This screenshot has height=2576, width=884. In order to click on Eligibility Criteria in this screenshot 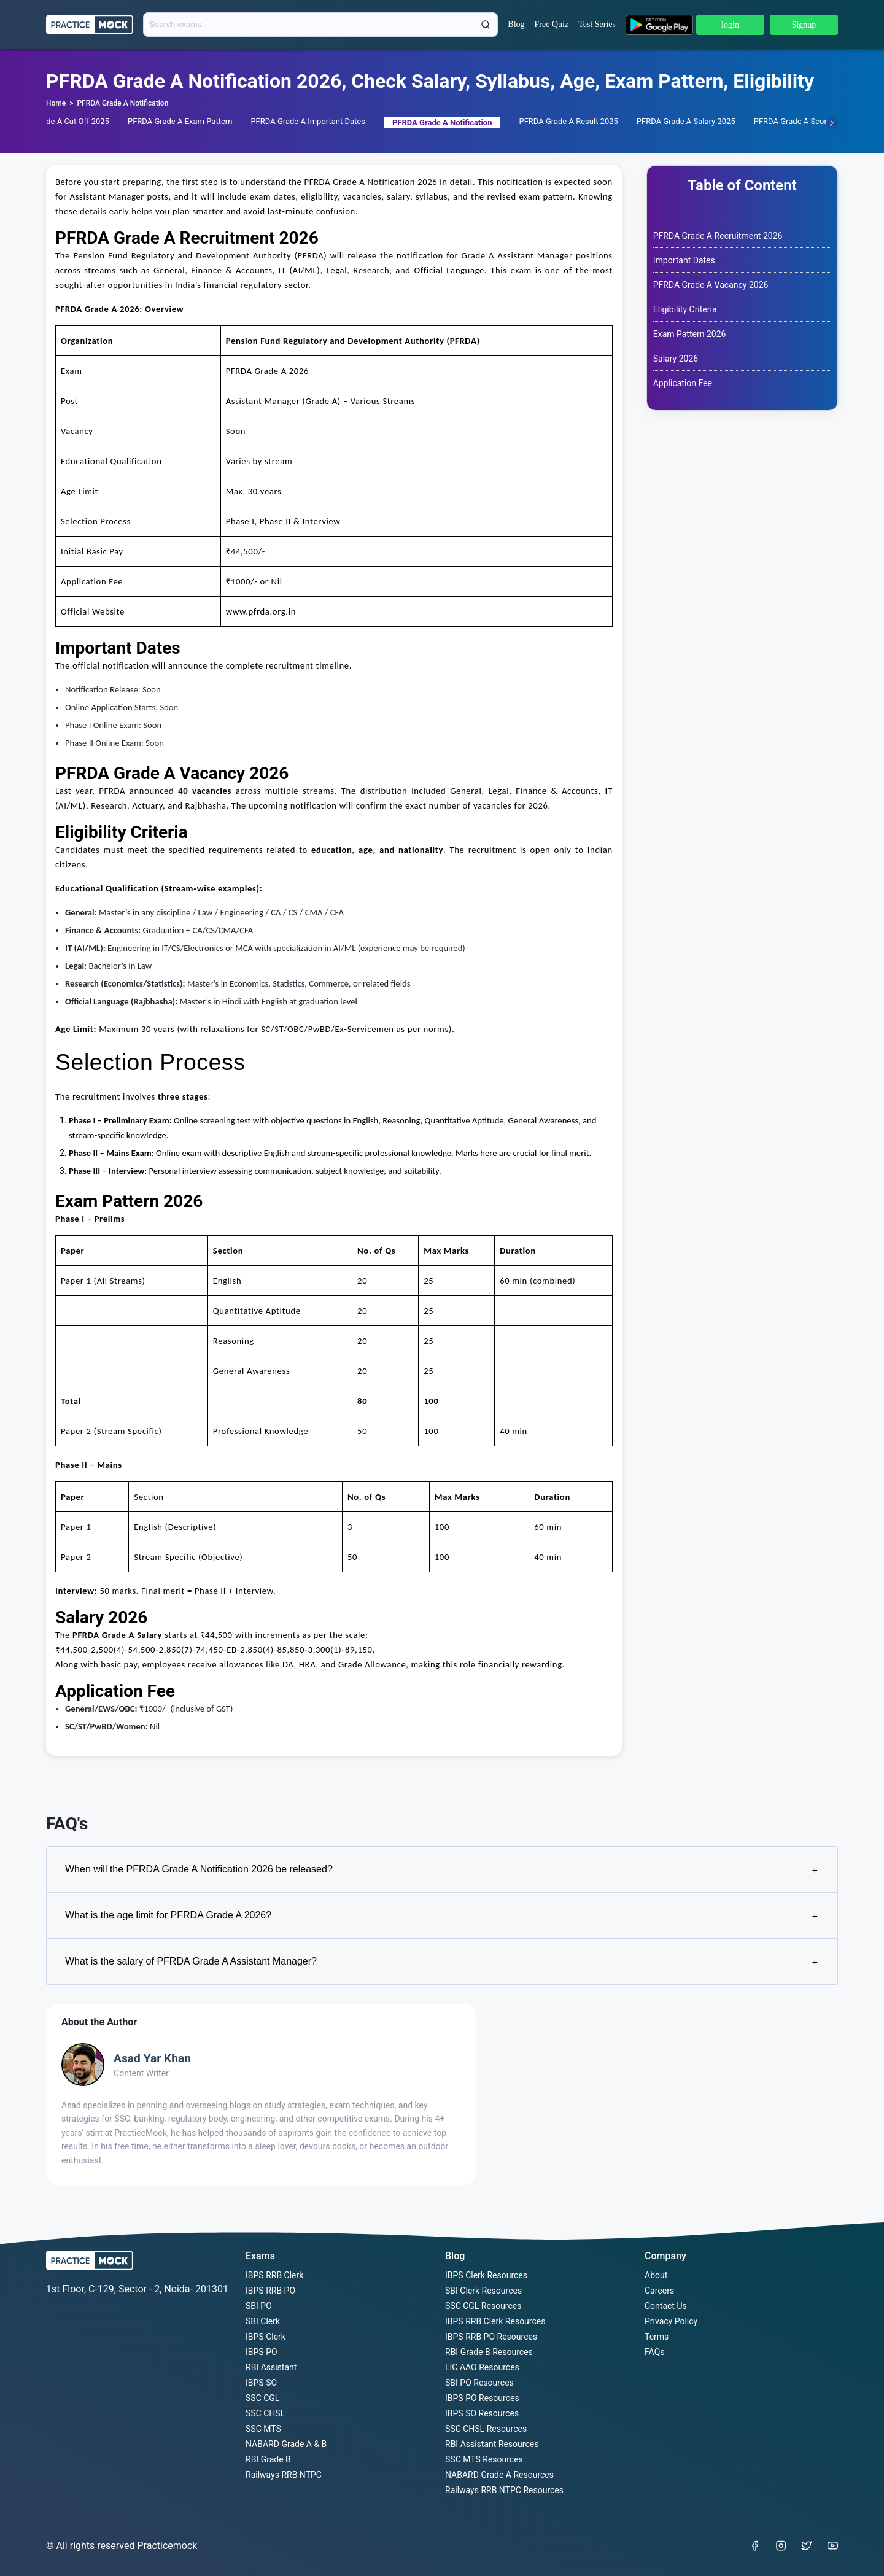, I will do `click(685, 309)`.